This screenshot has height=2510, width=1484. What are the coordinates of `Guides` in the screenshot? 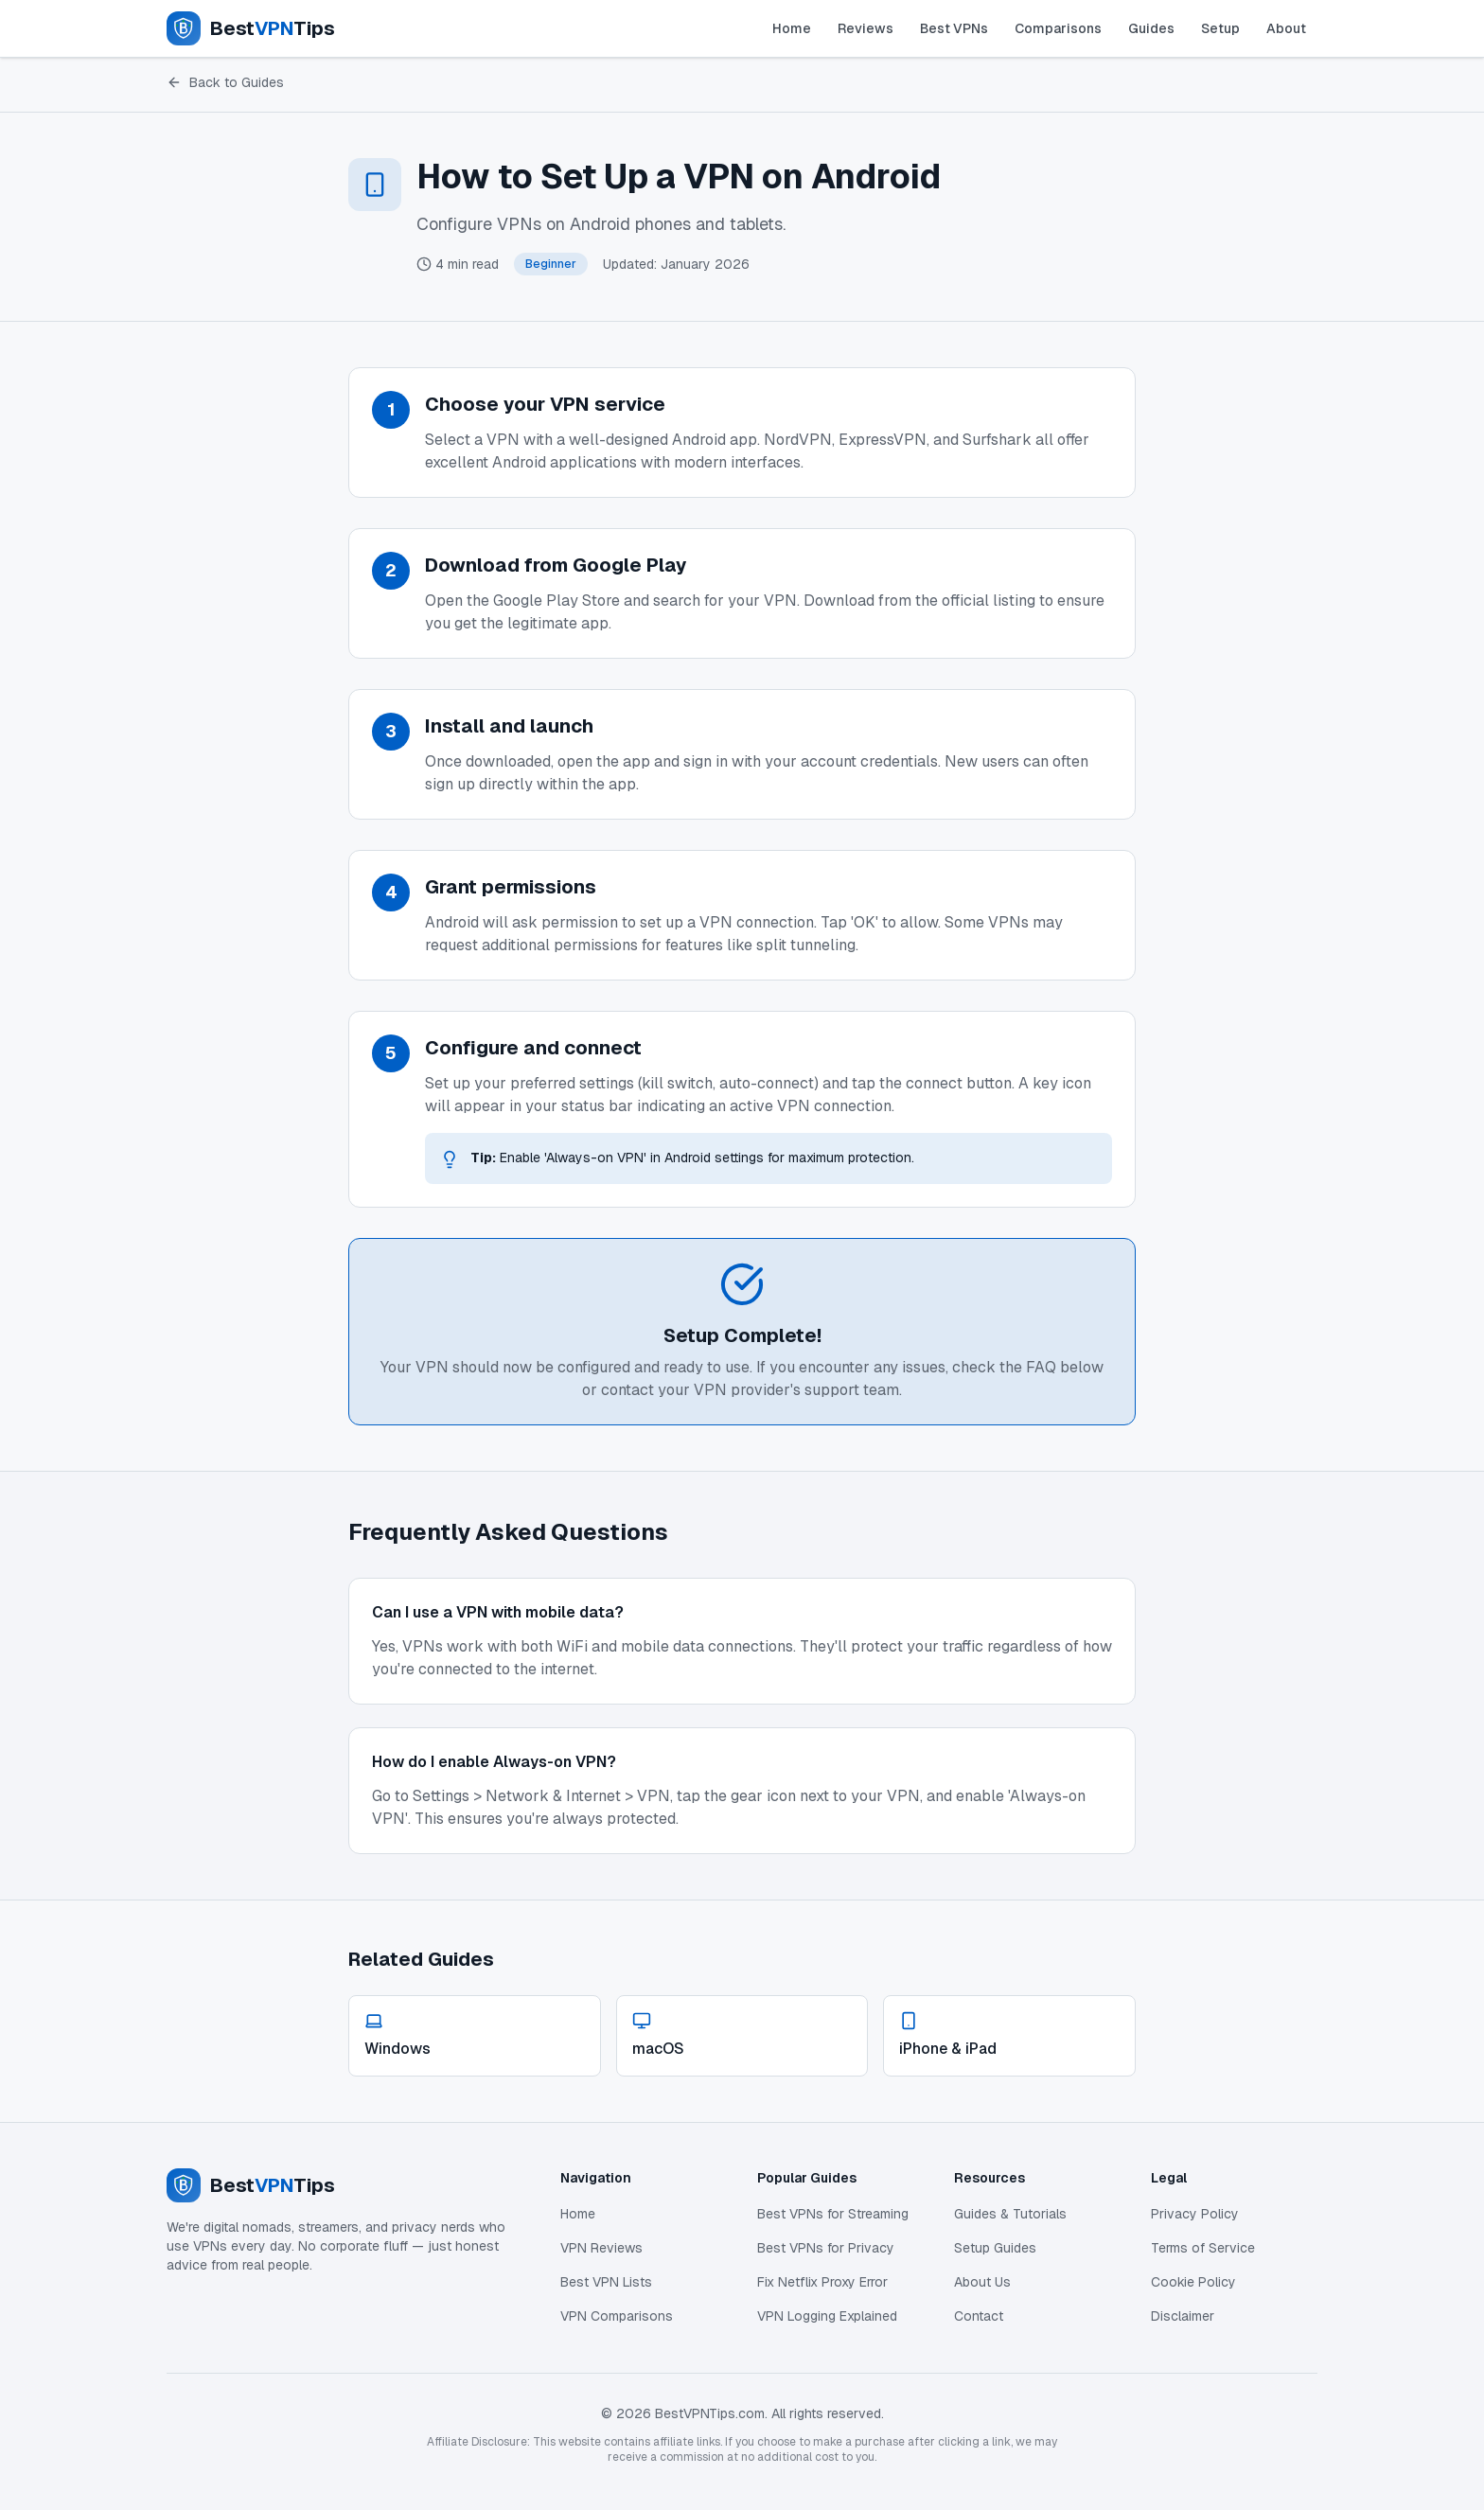 It's located at (1151, 28).